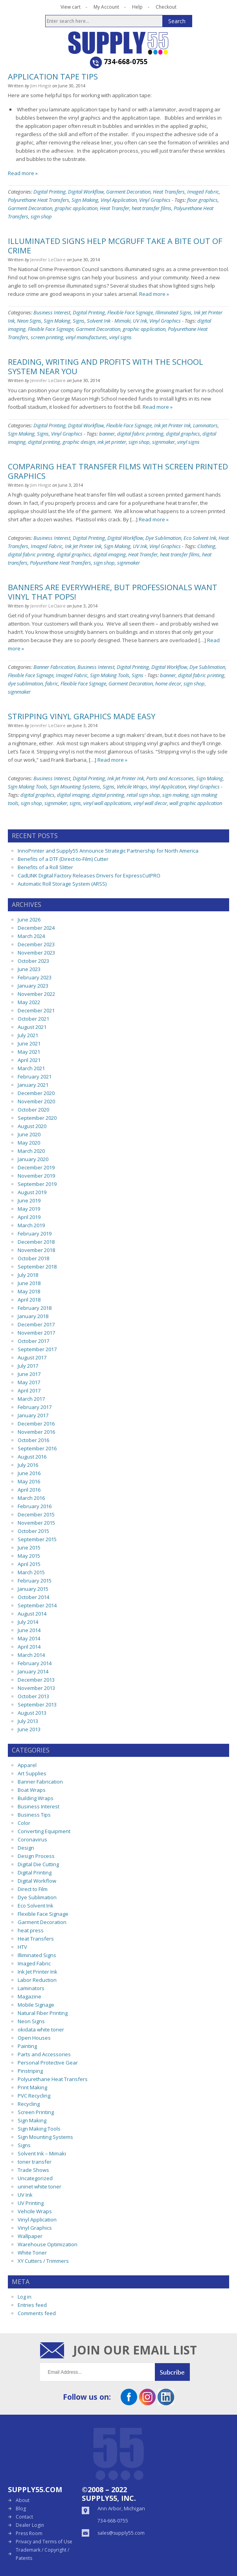 The height and width of the screenshot is (2576, 237). I want to click on August 2013, so click(32, 1712).